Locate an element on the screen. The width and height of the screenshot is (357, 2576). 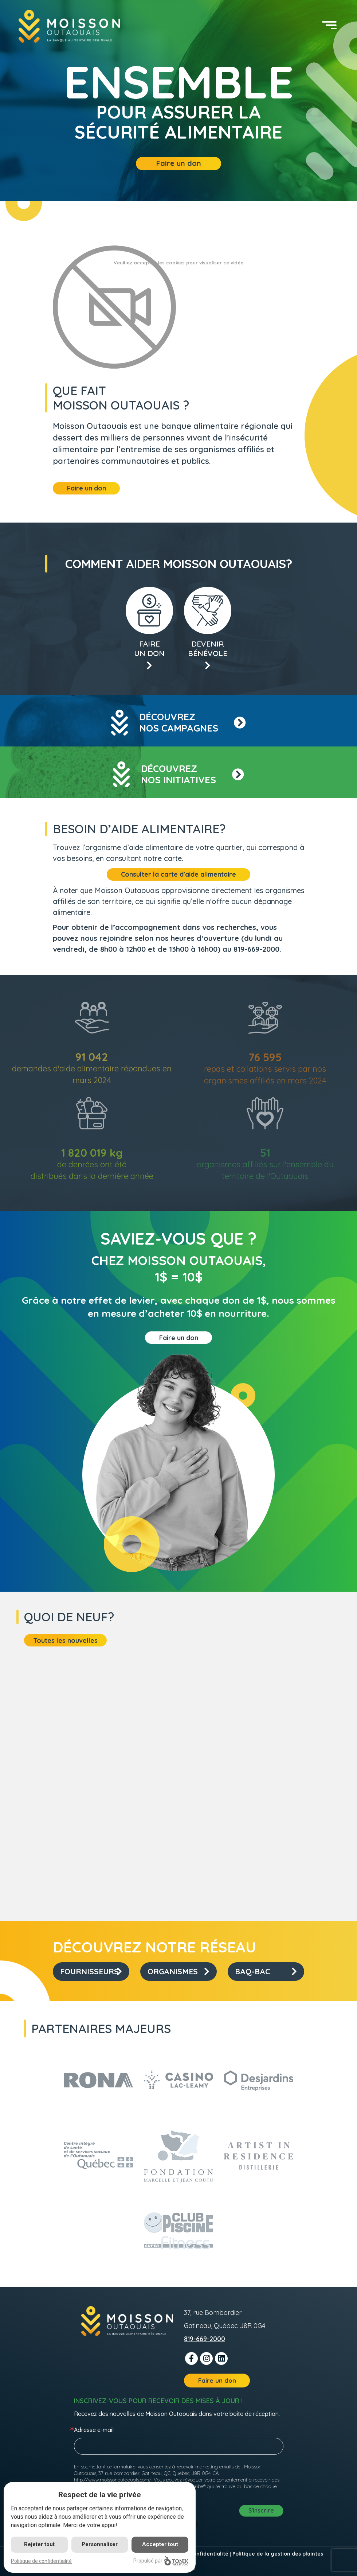
Politique de la gestion des plaintes is located at coordinates (277, 2553).